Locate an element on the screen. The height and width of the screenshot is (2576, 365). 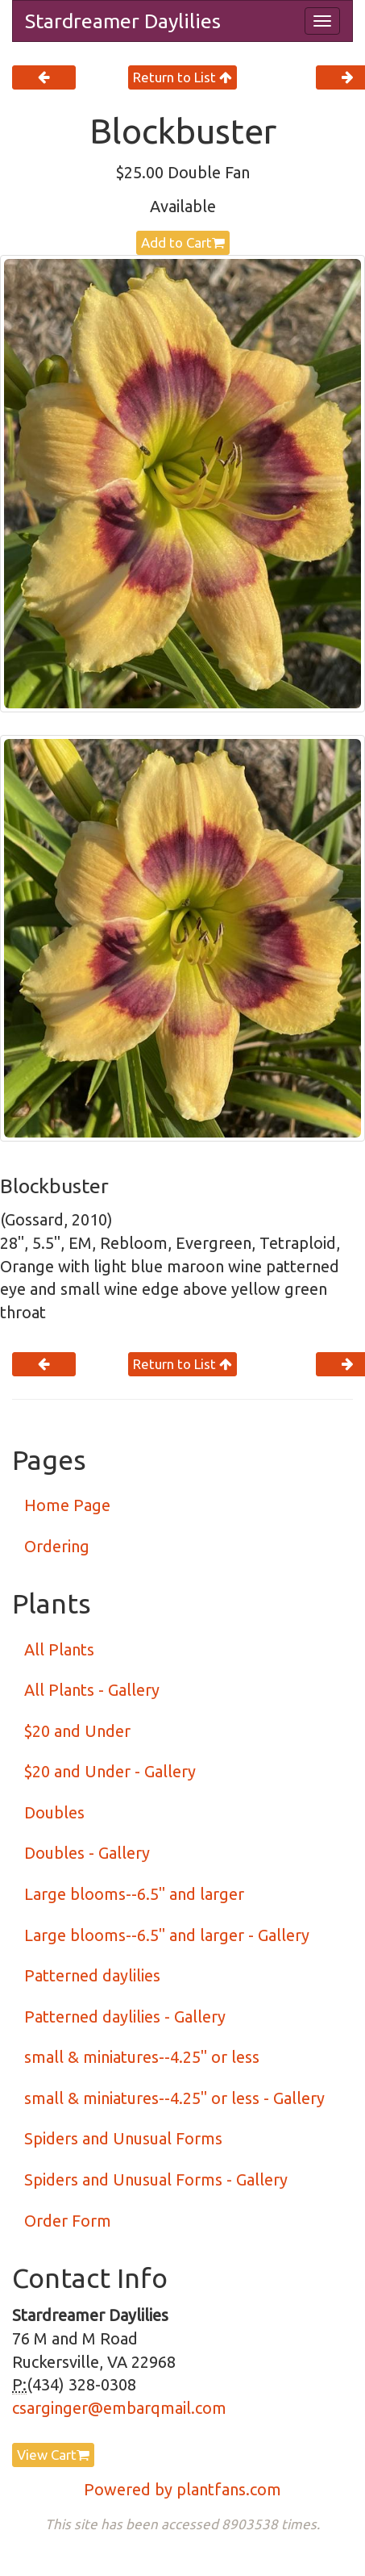
$20 and Under - Gallery is located at coordinates (110, 1771).